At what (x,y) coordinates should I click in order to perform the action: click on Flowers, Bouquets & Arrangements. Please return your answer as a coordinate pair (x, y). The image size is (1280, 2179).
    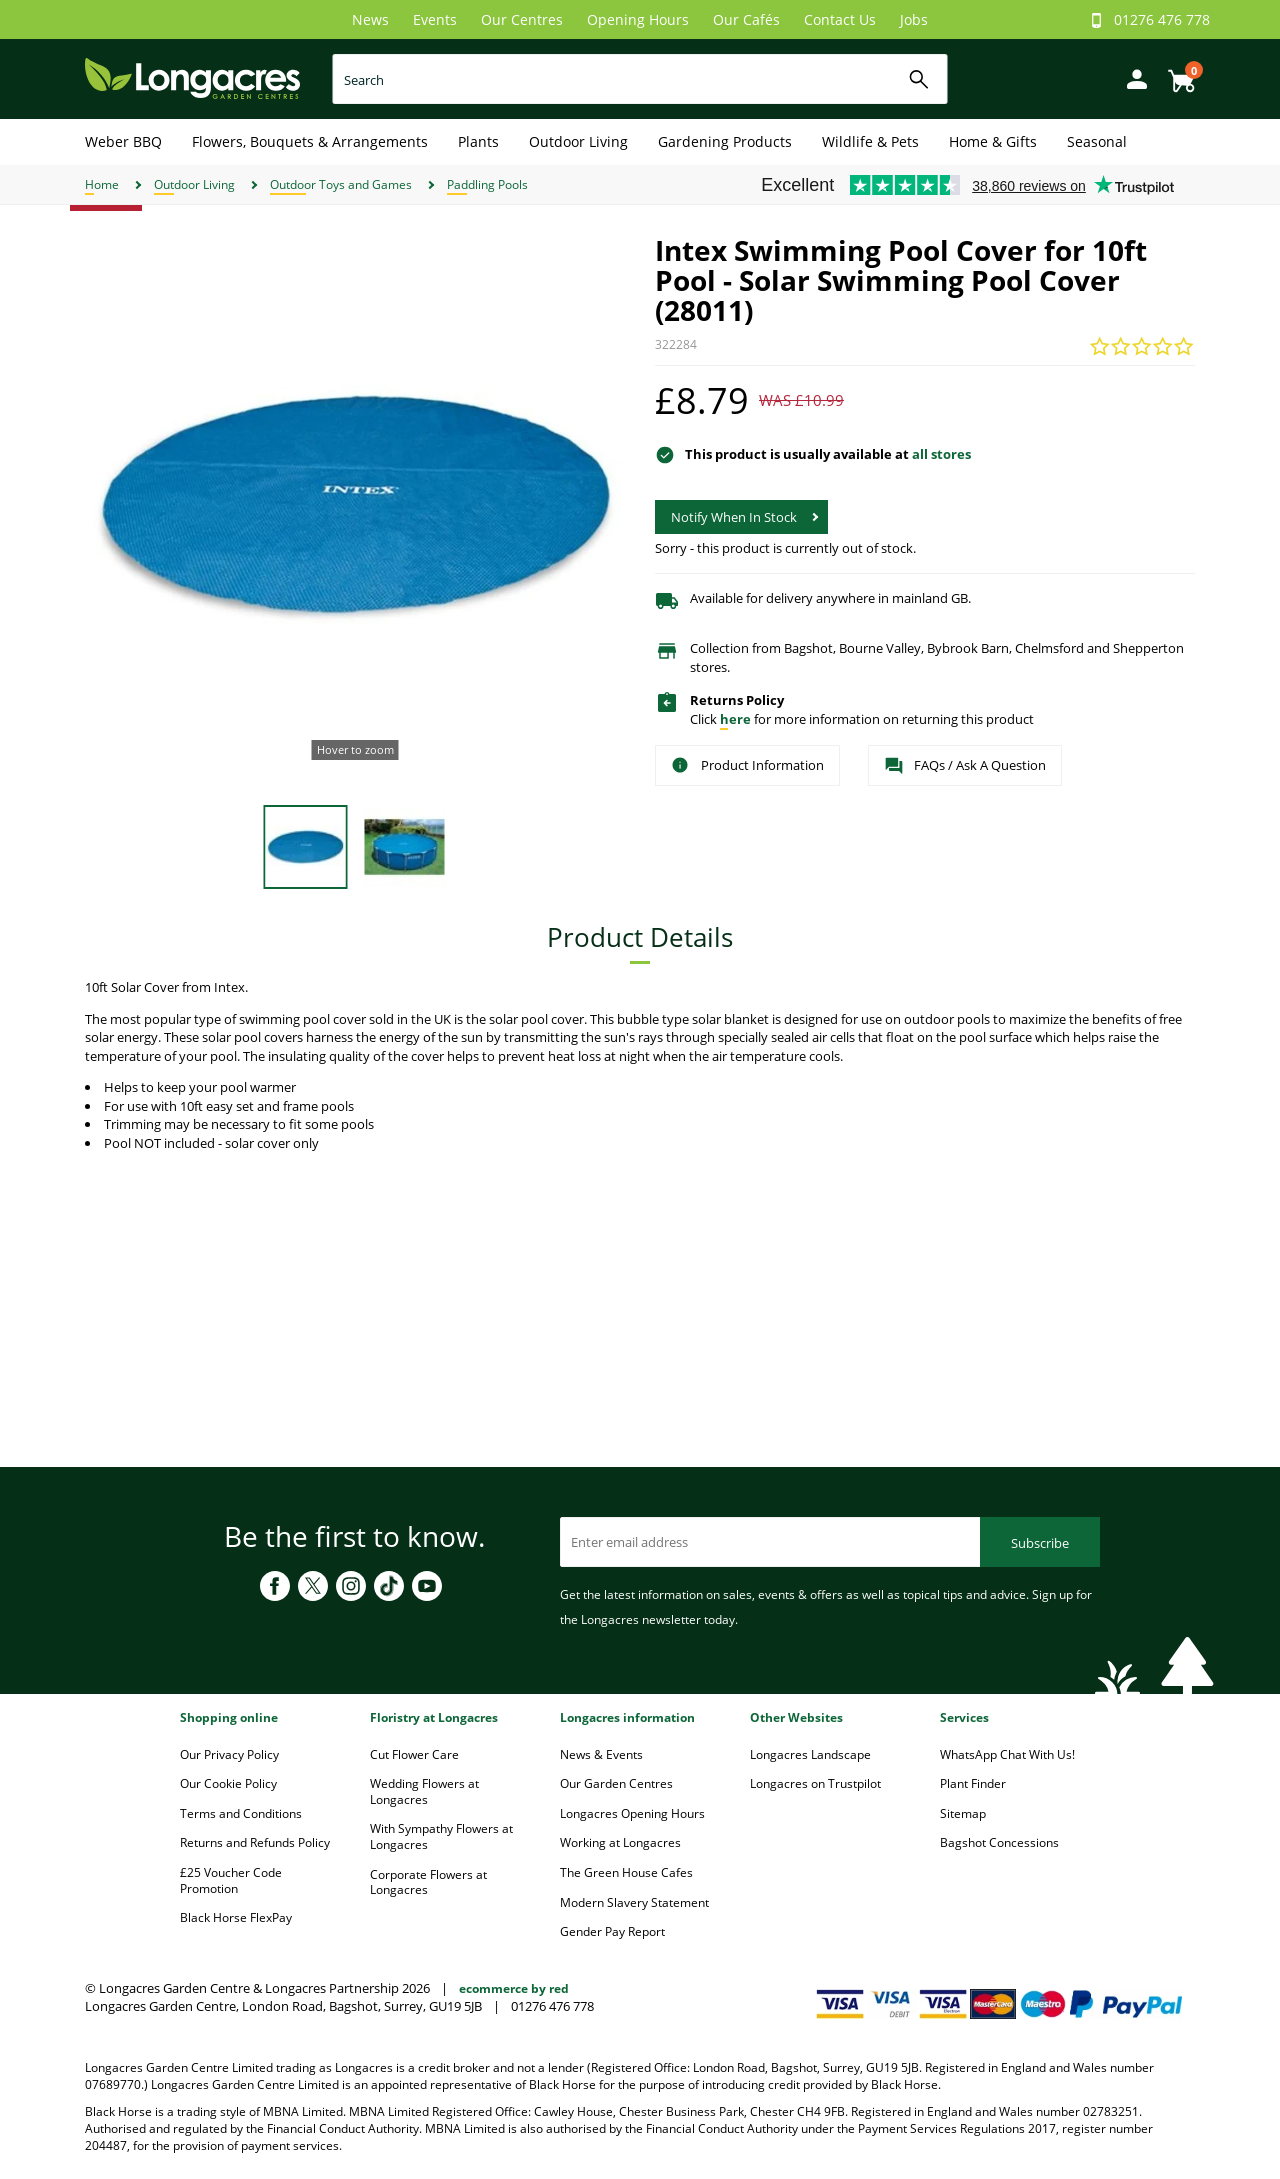
    Looking at the image, I should click on (310, 141).